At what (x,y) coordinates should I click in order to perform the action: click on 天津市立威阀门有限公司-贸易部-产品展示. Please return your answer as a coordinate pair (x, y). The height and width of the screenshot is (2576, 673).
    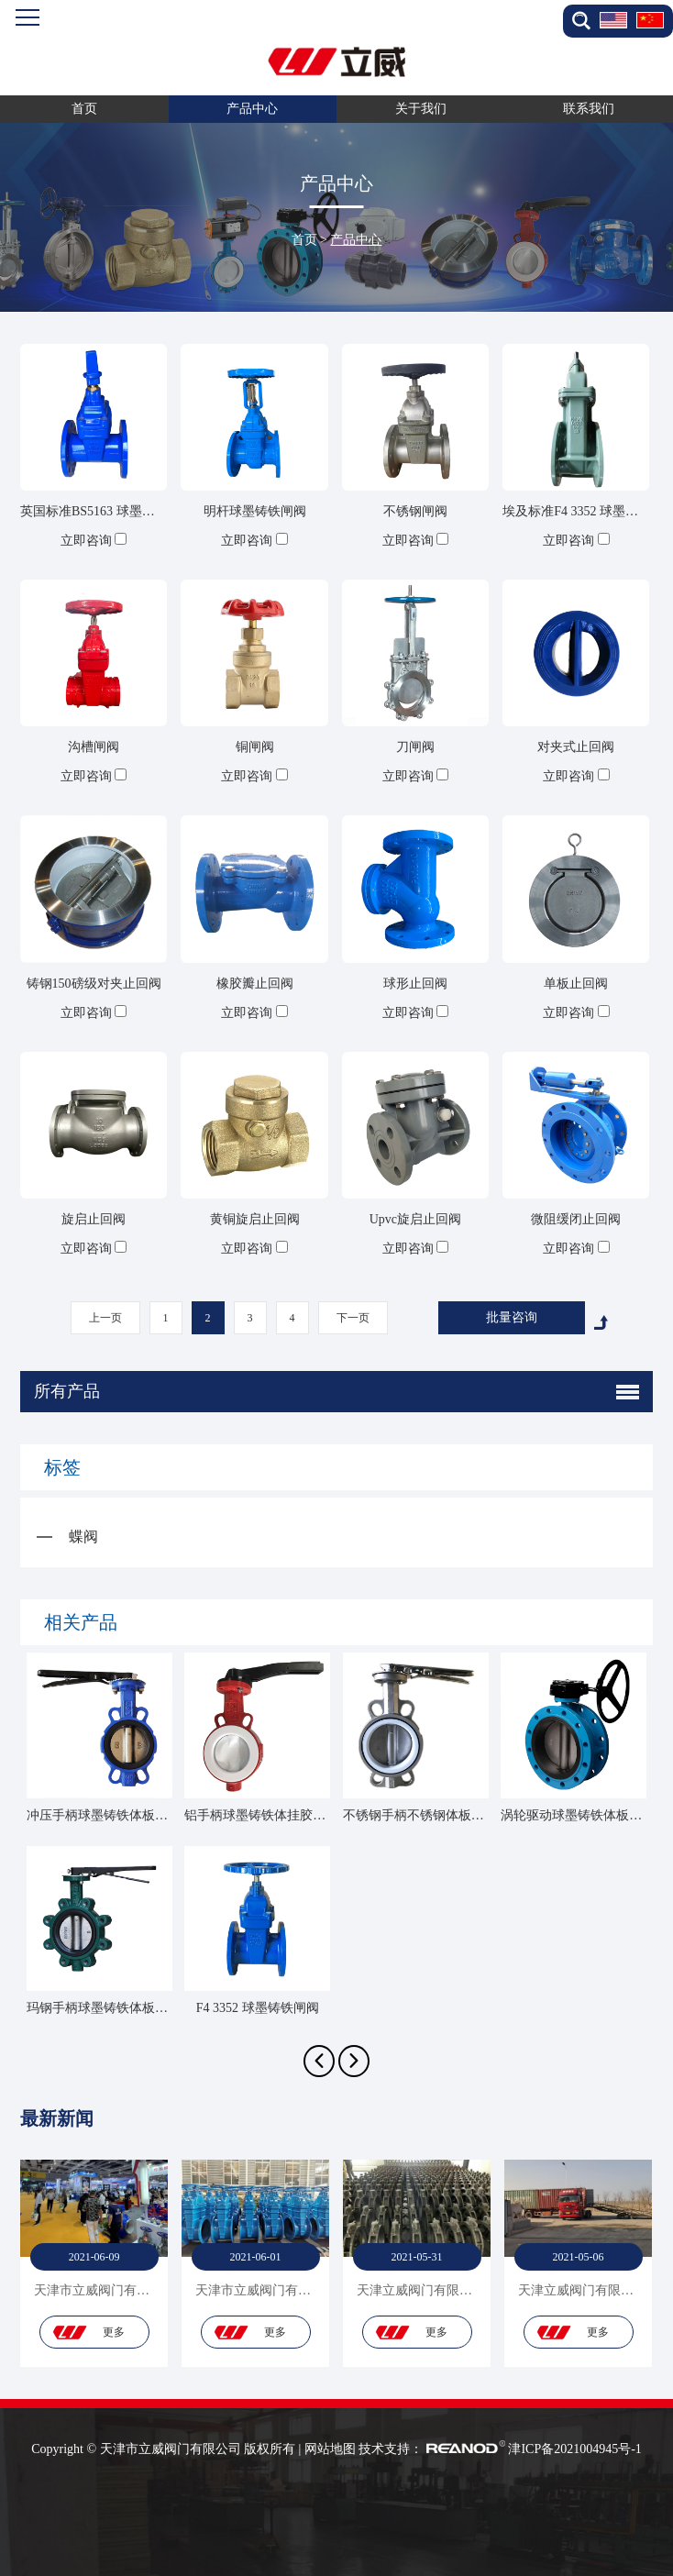
    Looking at the image, I should click on (153, 2290).